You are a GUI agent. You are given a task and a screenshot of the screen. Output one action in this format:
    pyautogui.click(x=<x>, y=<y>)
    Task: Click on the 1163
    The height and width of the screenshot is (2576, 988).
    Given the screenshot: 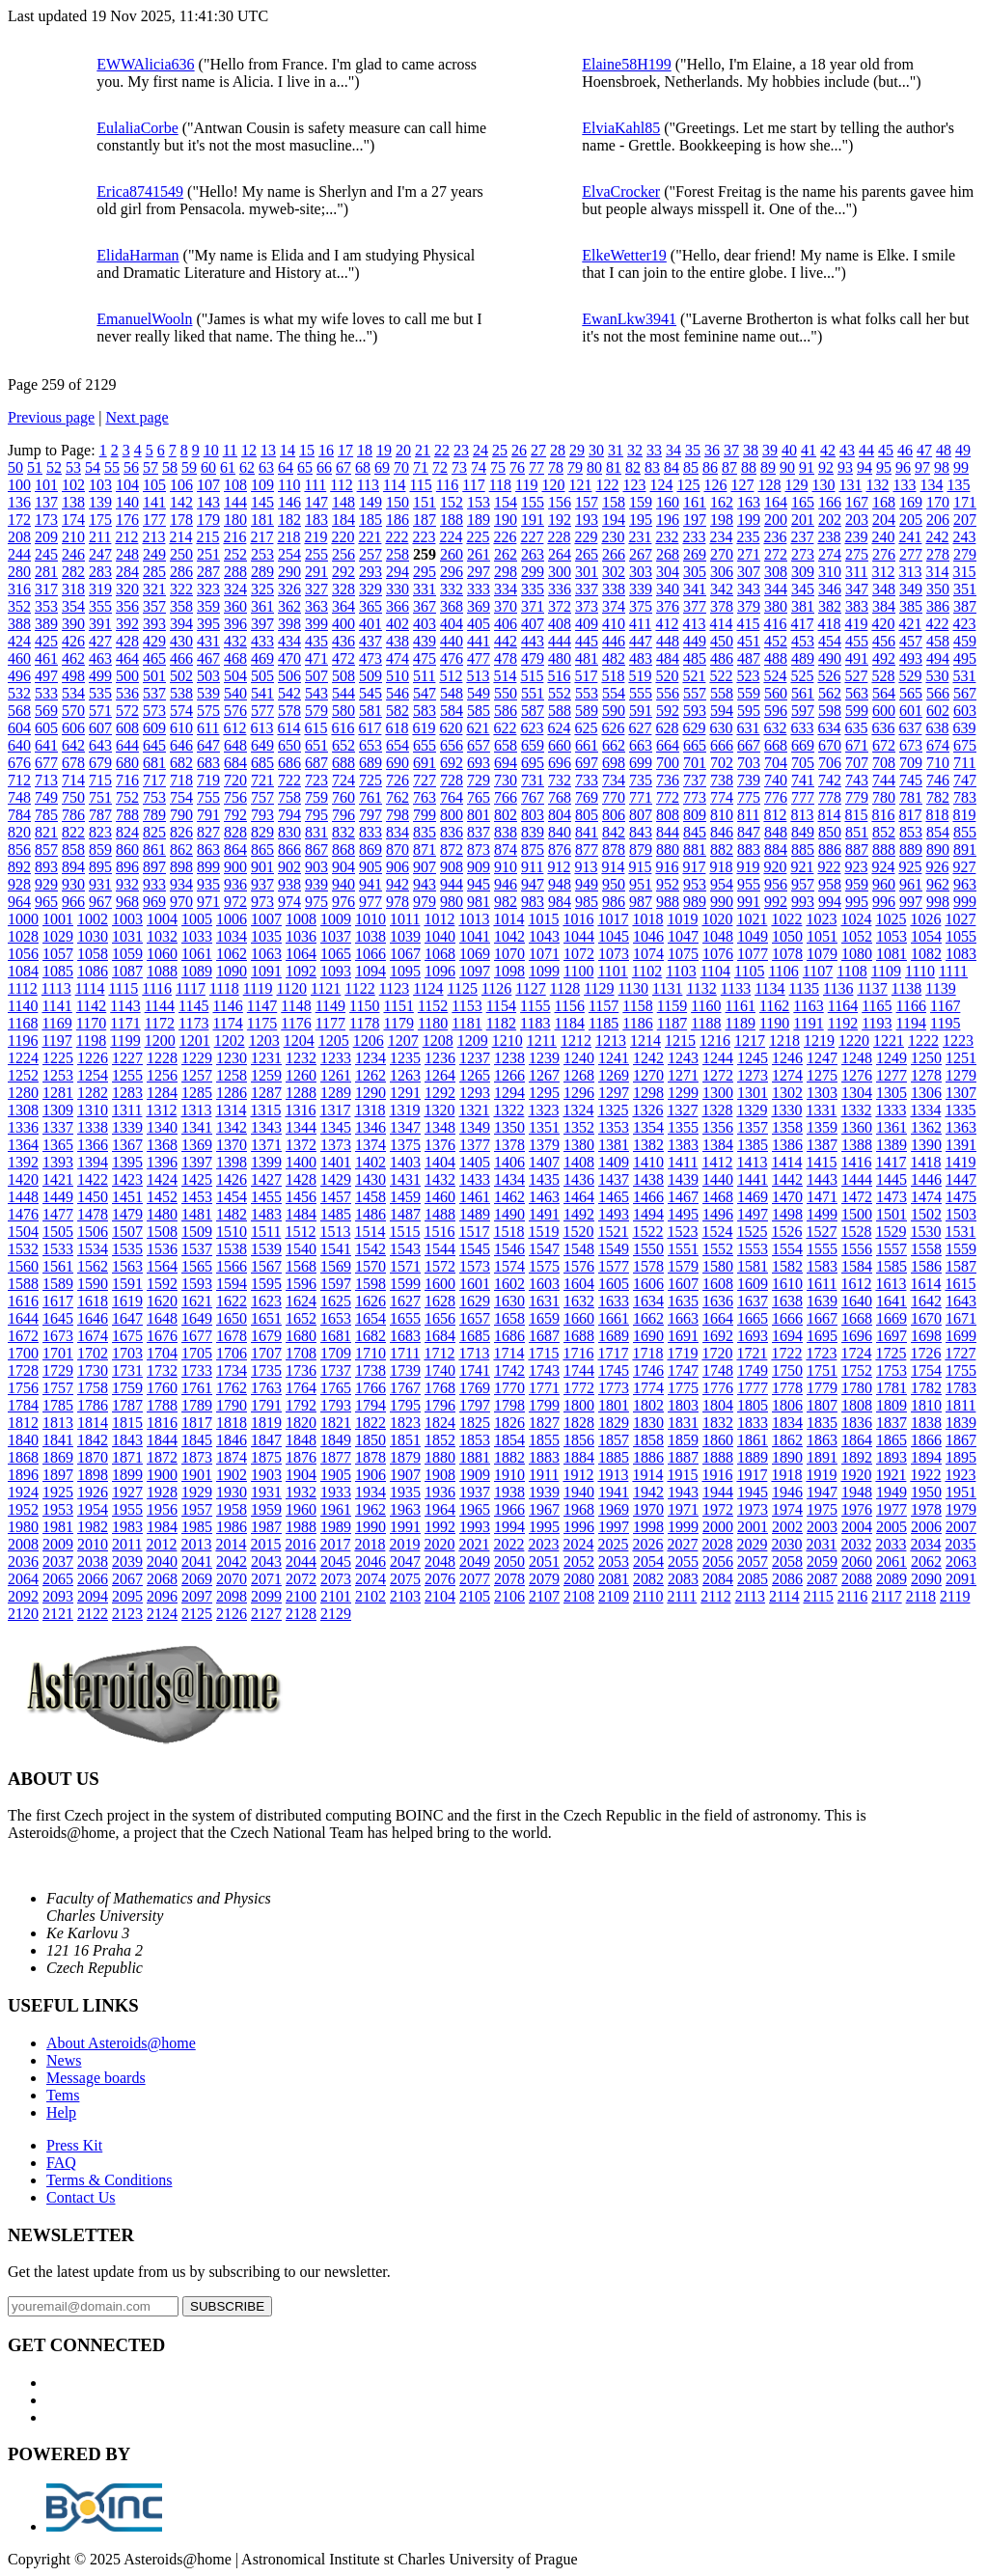 What is the action you would take?
    pyautogui.click(x=808, y=1006)
    